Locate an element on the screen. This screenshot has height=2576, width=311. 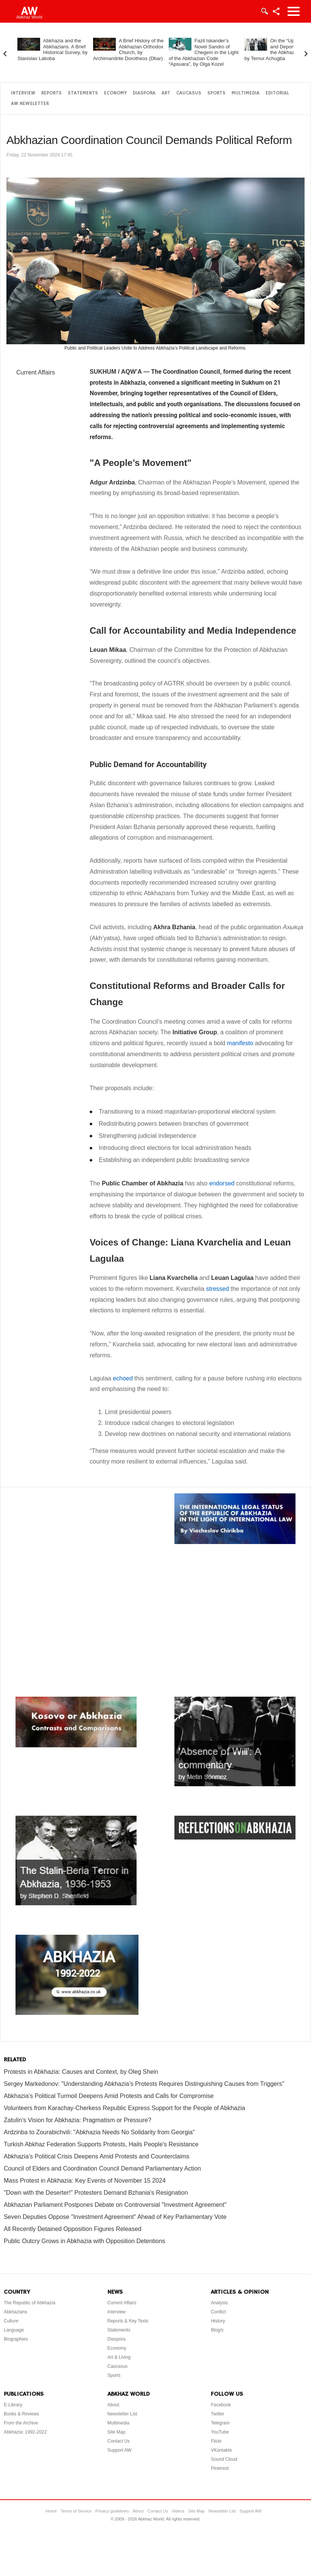
Turkish Abkhaz Federation Supports Protests, Hails People's Resistance is located at coordinates (101, 2144).